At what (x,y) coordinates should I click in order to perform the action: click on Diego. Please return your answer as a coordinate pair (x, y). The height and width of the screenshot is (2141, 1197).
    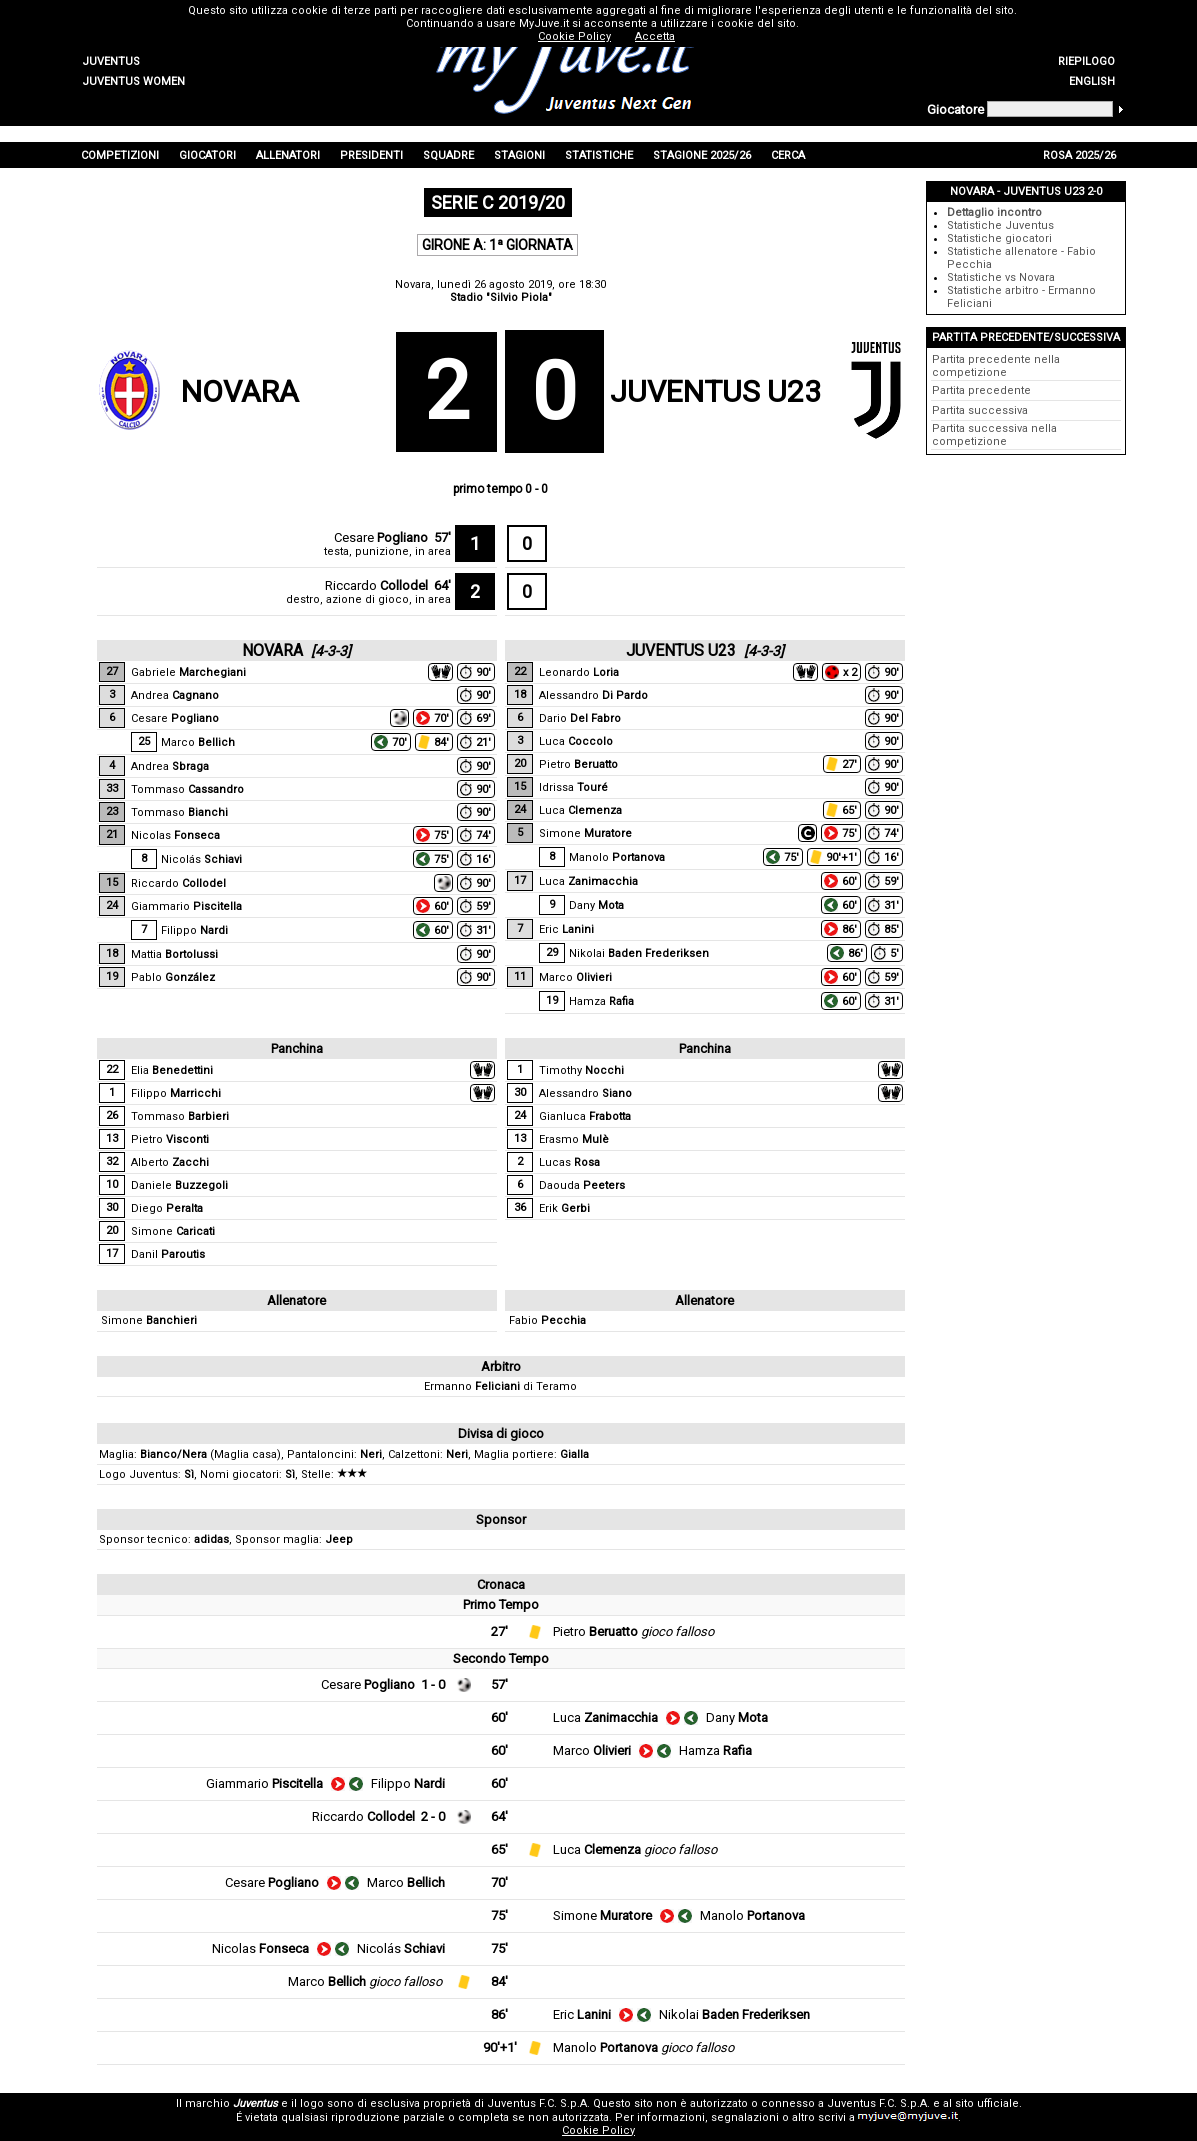
    Looking at the image, I should click on (167, 1208).